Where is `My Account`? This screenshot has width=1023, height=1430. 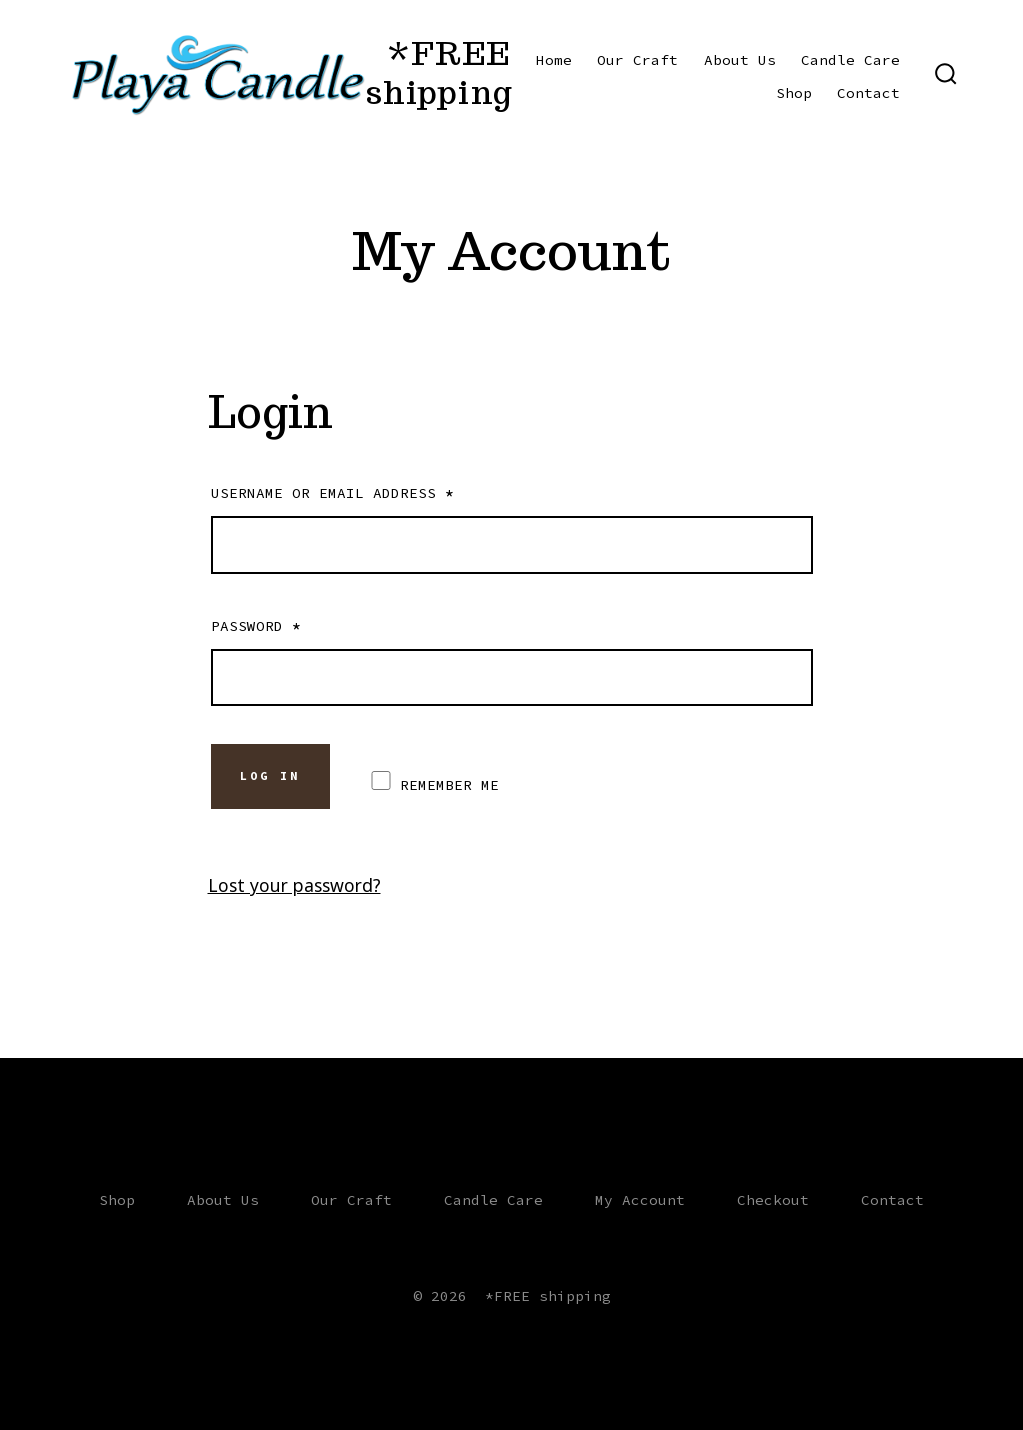
My Account is located at coordinates (640, 1200).